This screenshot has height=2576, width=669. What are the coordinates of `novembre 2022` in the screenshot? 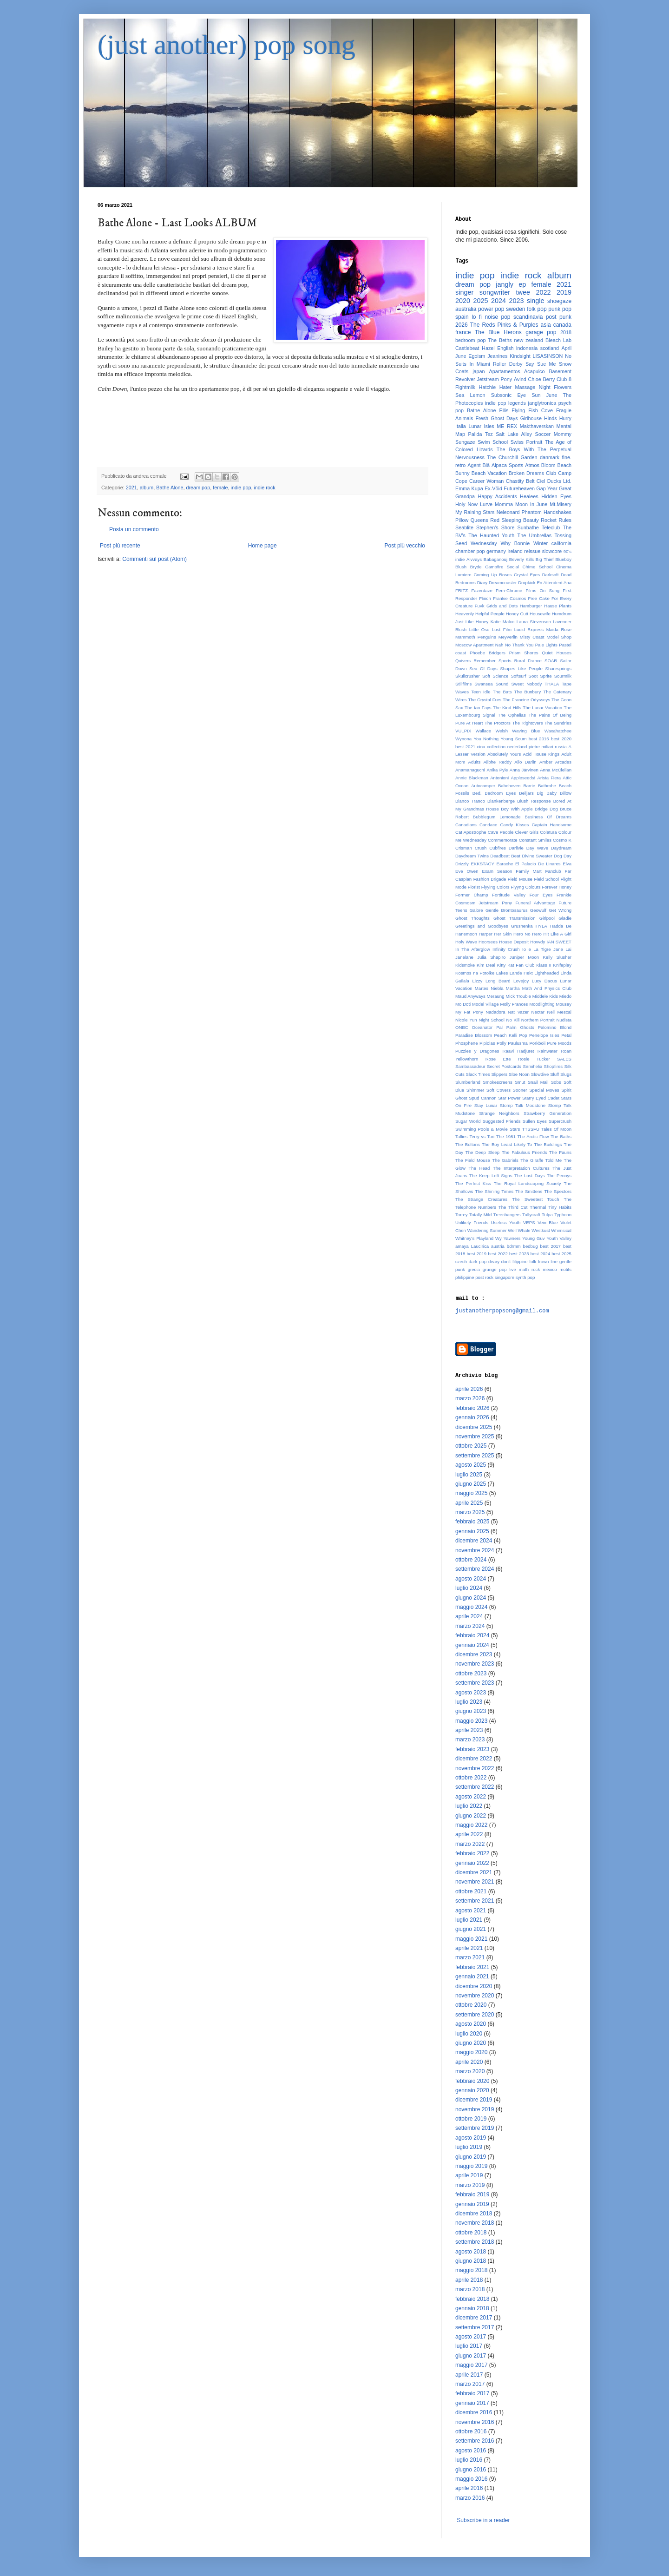 It's located at (474, 1768).